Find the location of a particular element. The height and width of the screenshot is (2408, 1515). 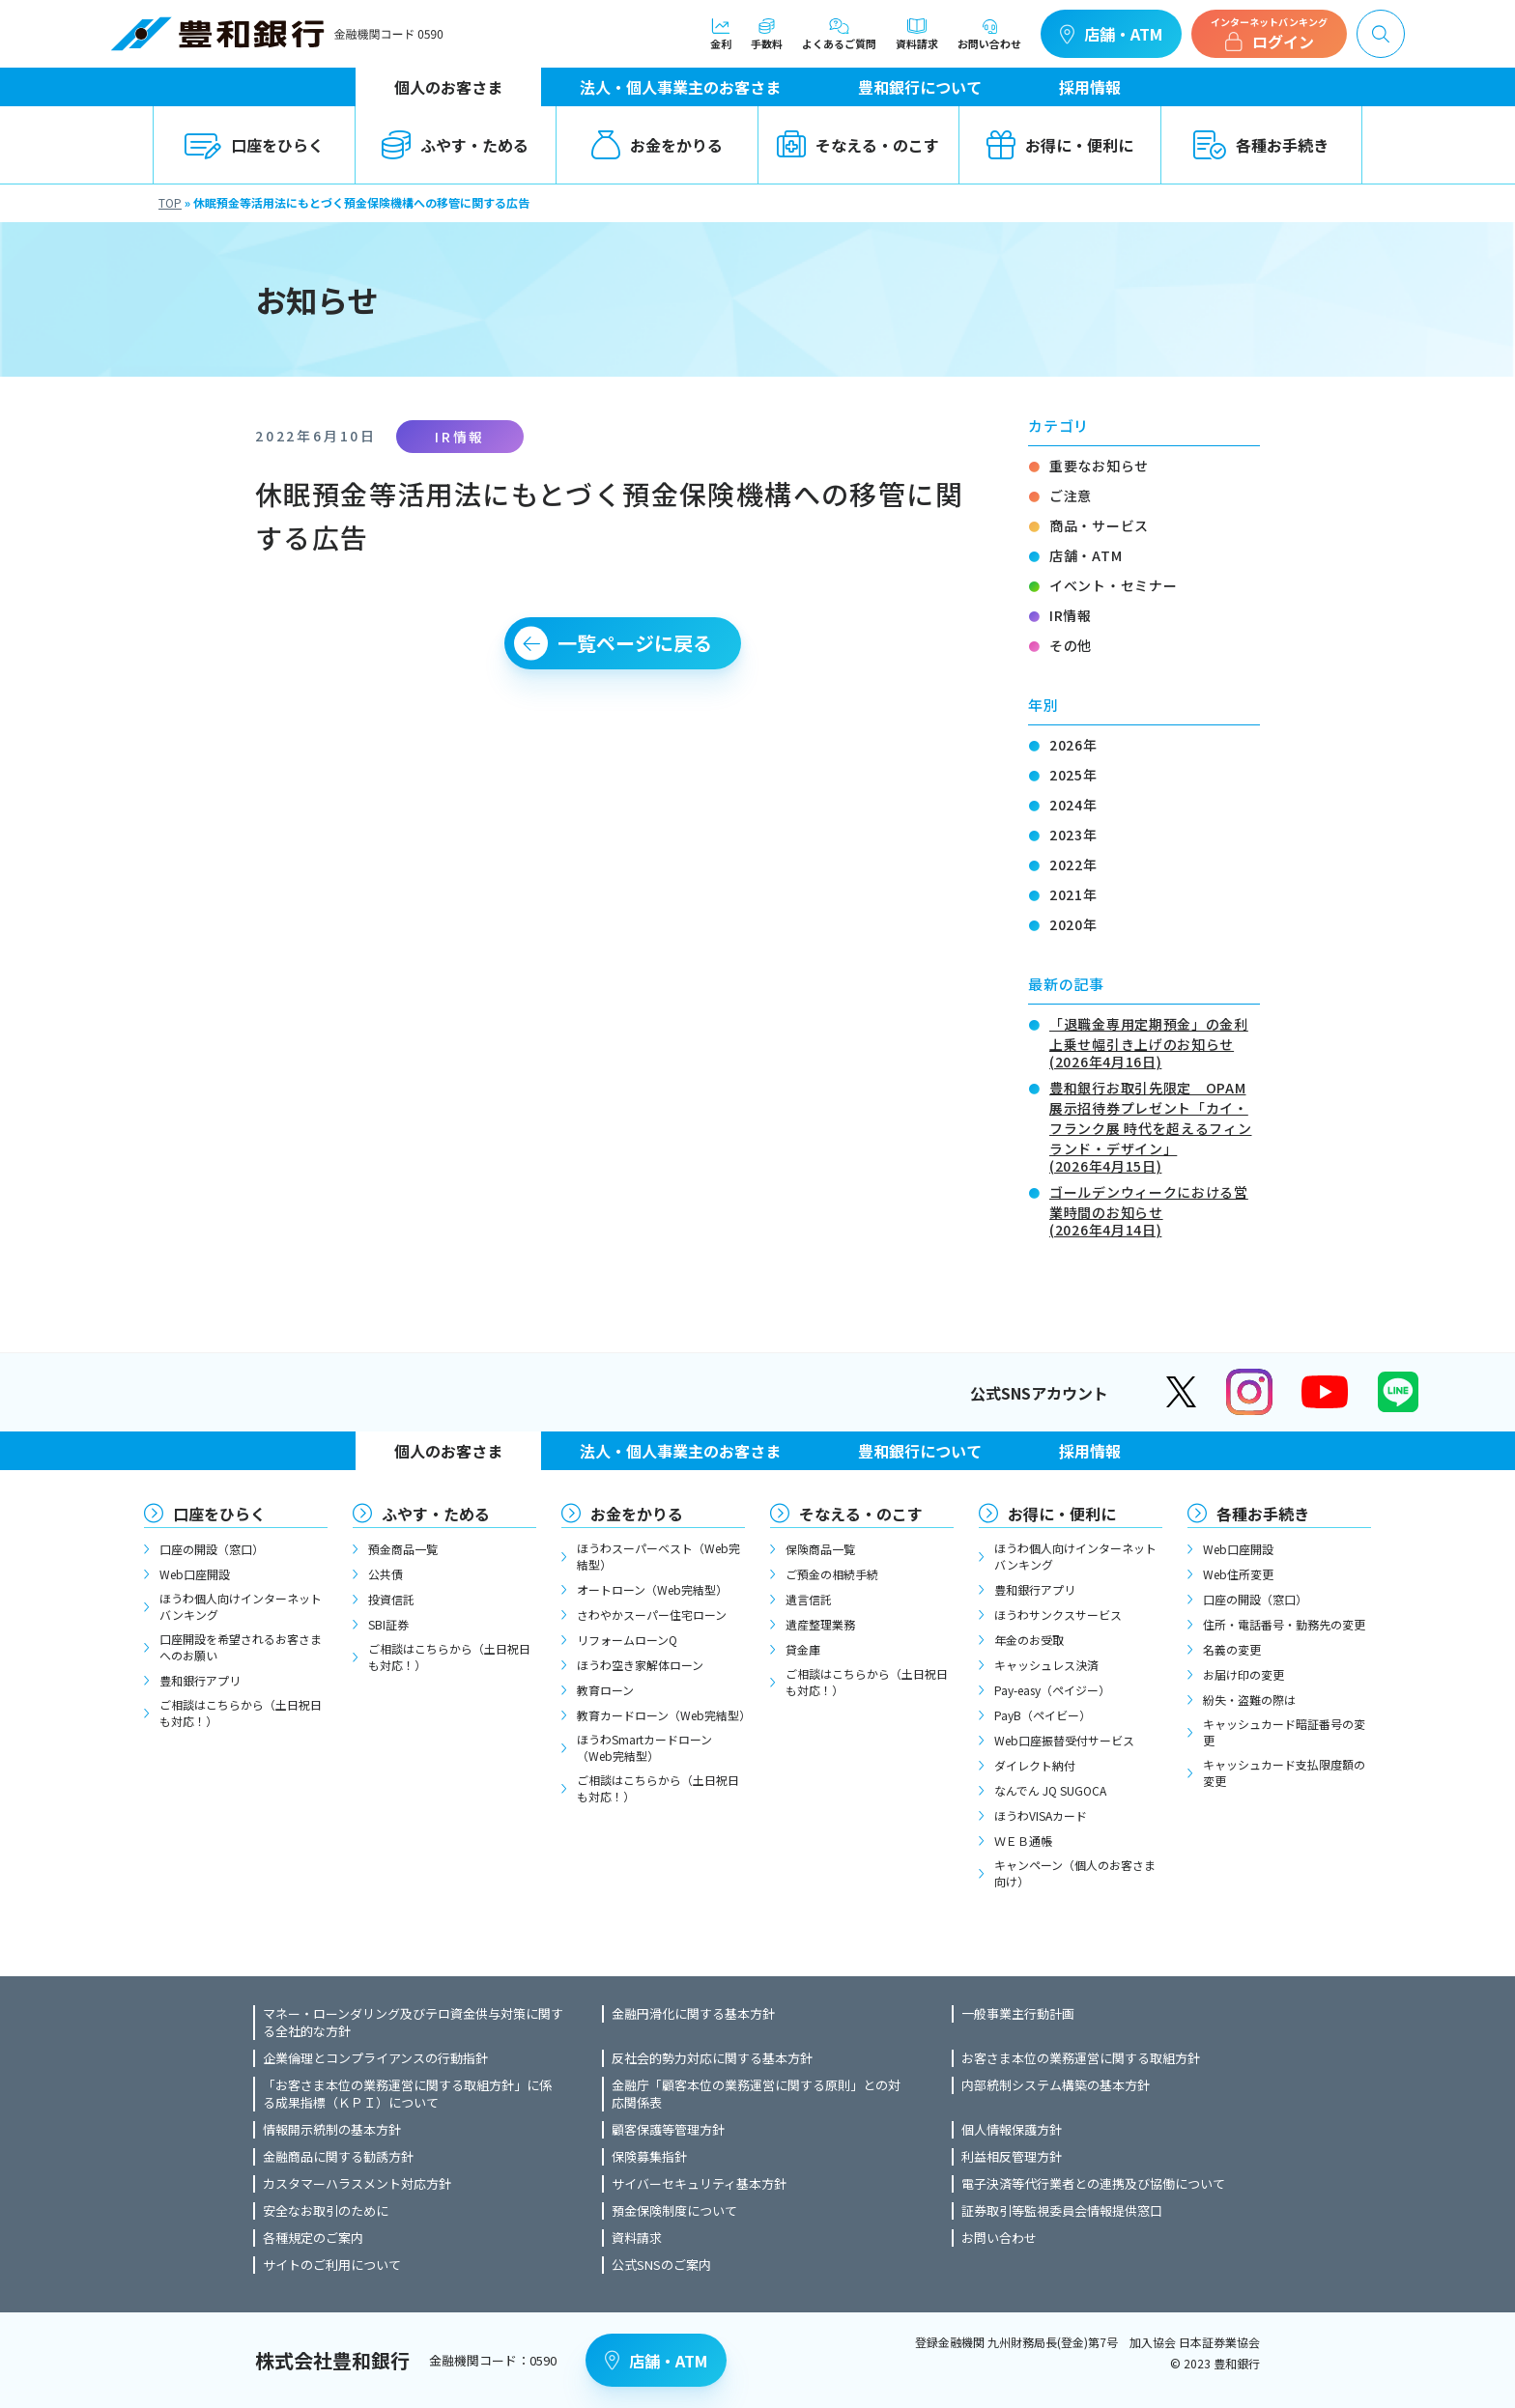

口座の開設（窓口） is located at coordinates (211, 1549).